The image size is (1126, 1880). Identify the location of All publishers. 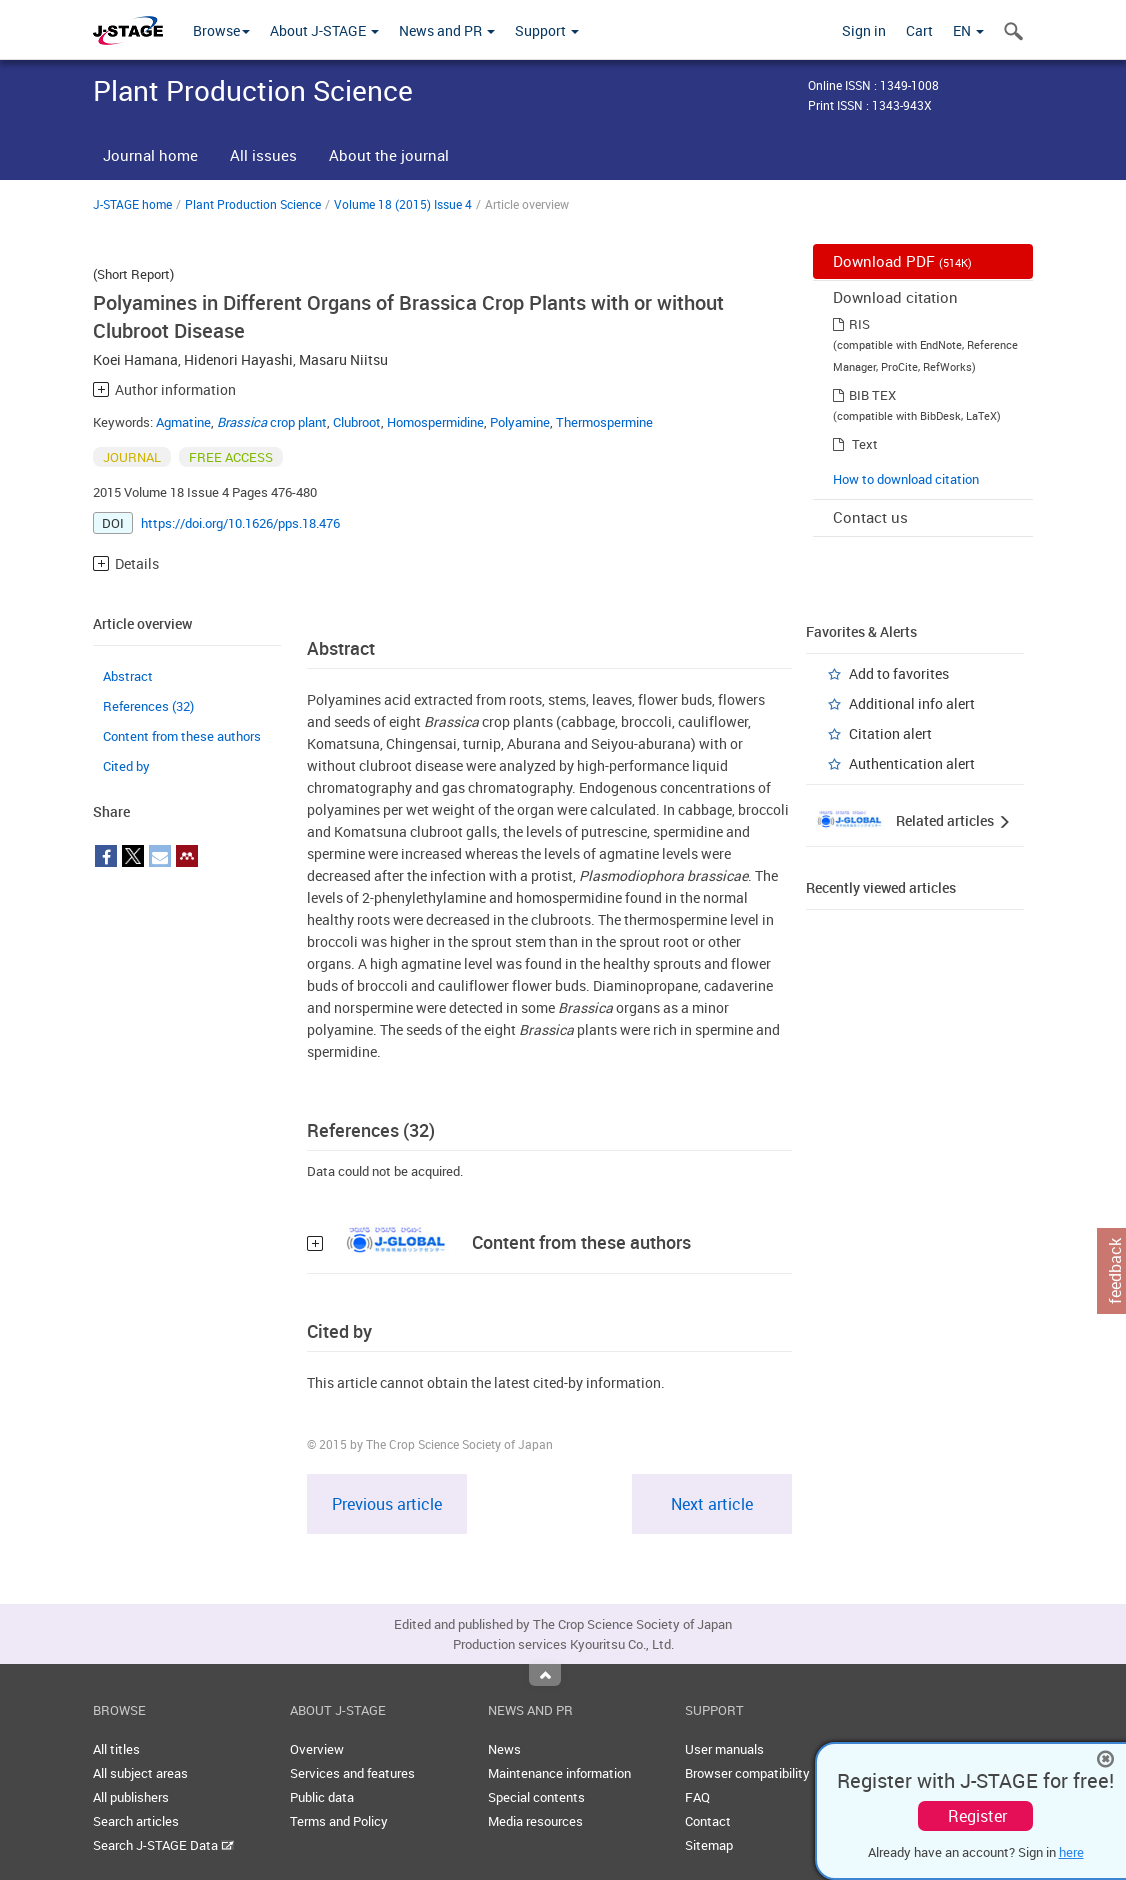
(131, 1797).